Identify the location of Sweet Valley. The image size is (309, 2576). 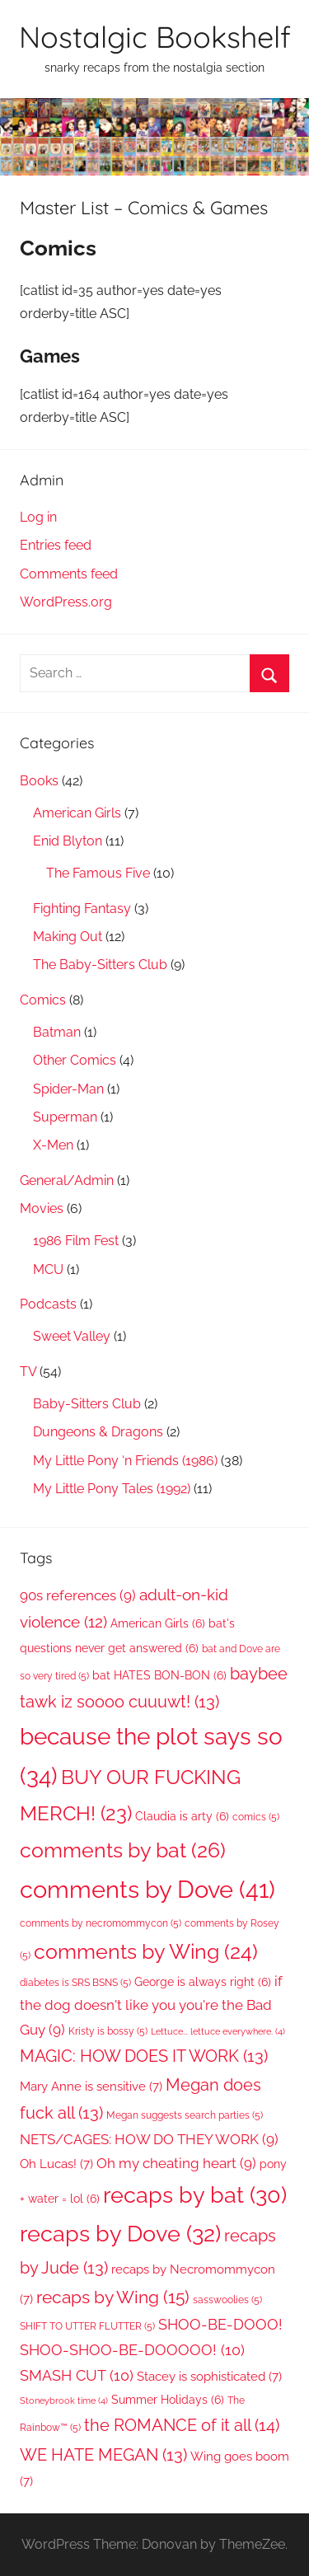
(71, 1336).